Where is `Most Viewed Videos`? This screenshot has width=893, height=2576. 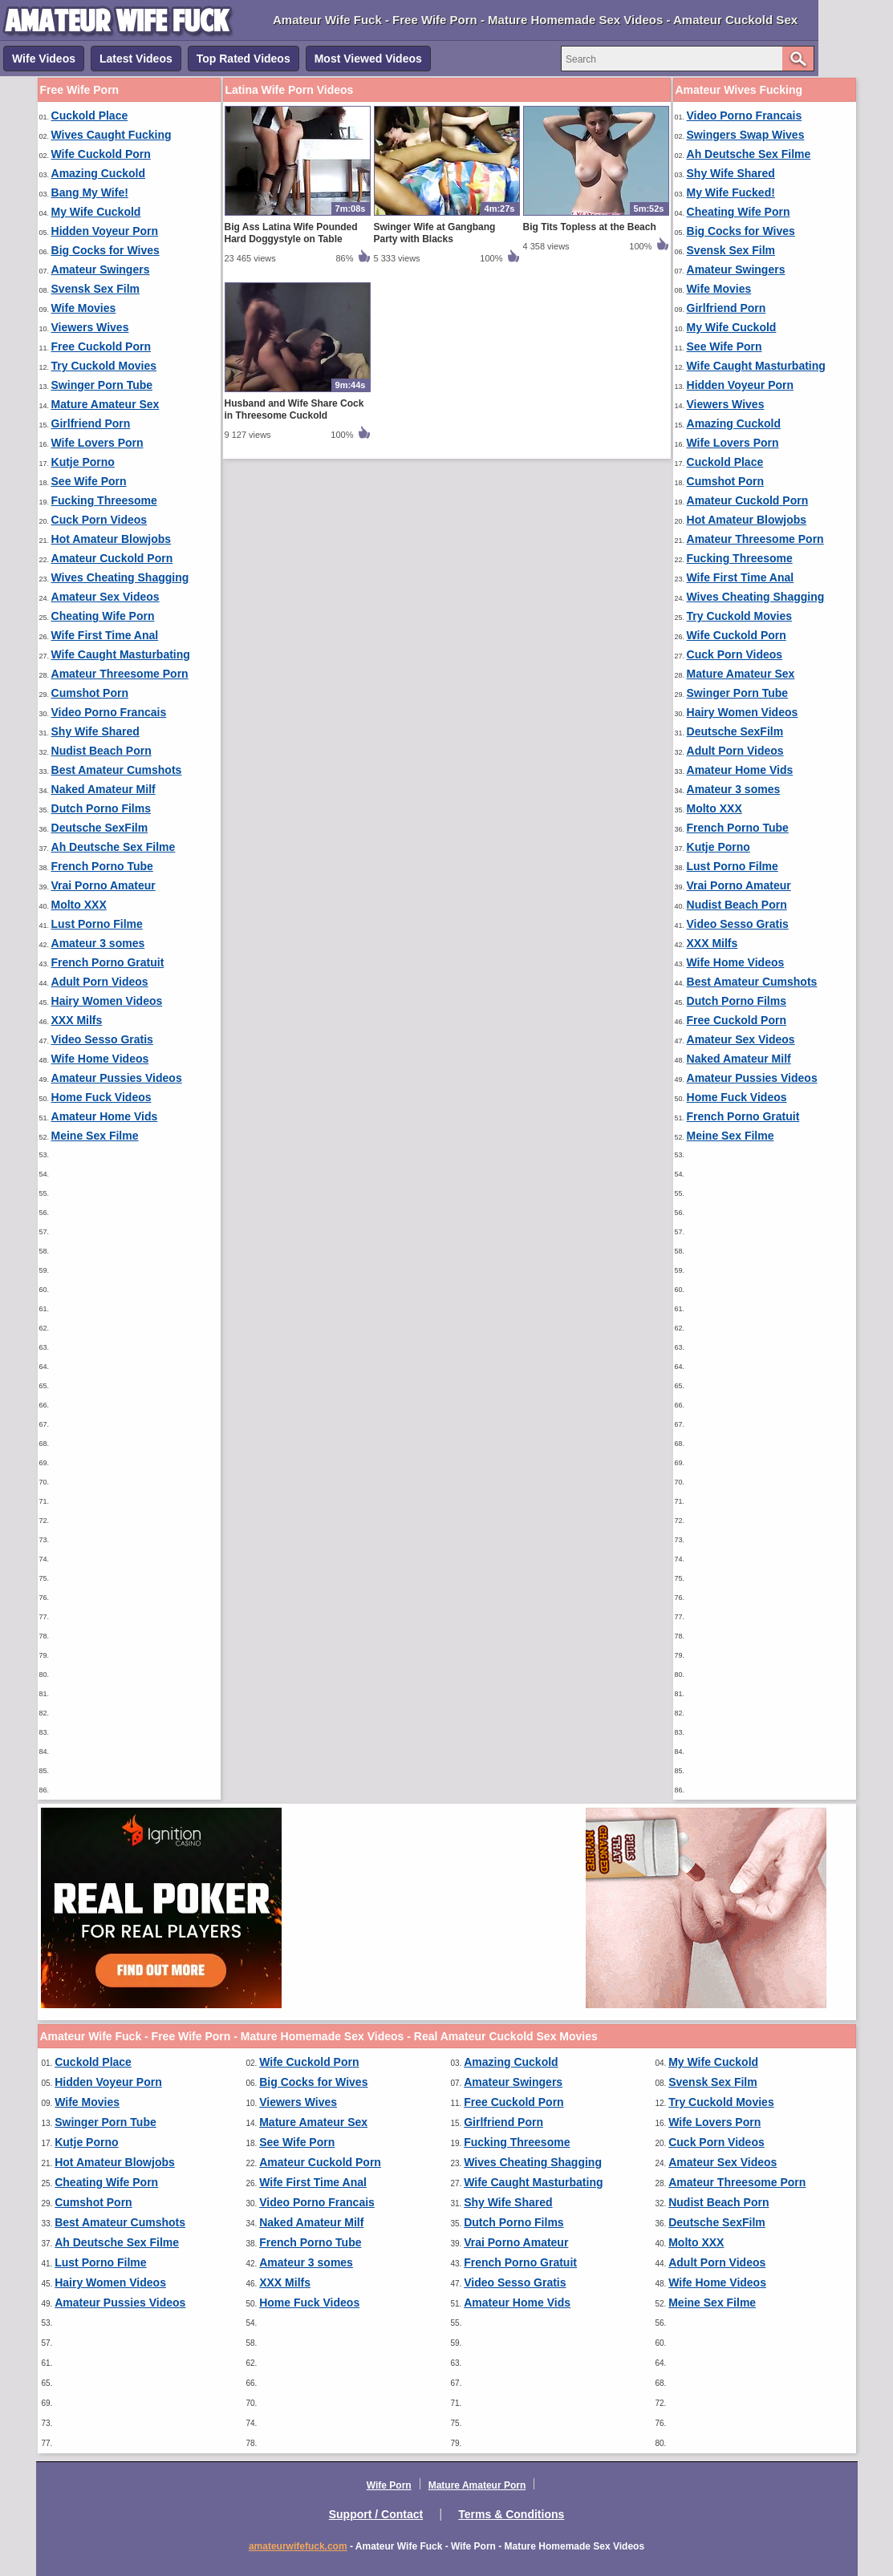 Most Viewed Videos is located at coordinates (368, 58).